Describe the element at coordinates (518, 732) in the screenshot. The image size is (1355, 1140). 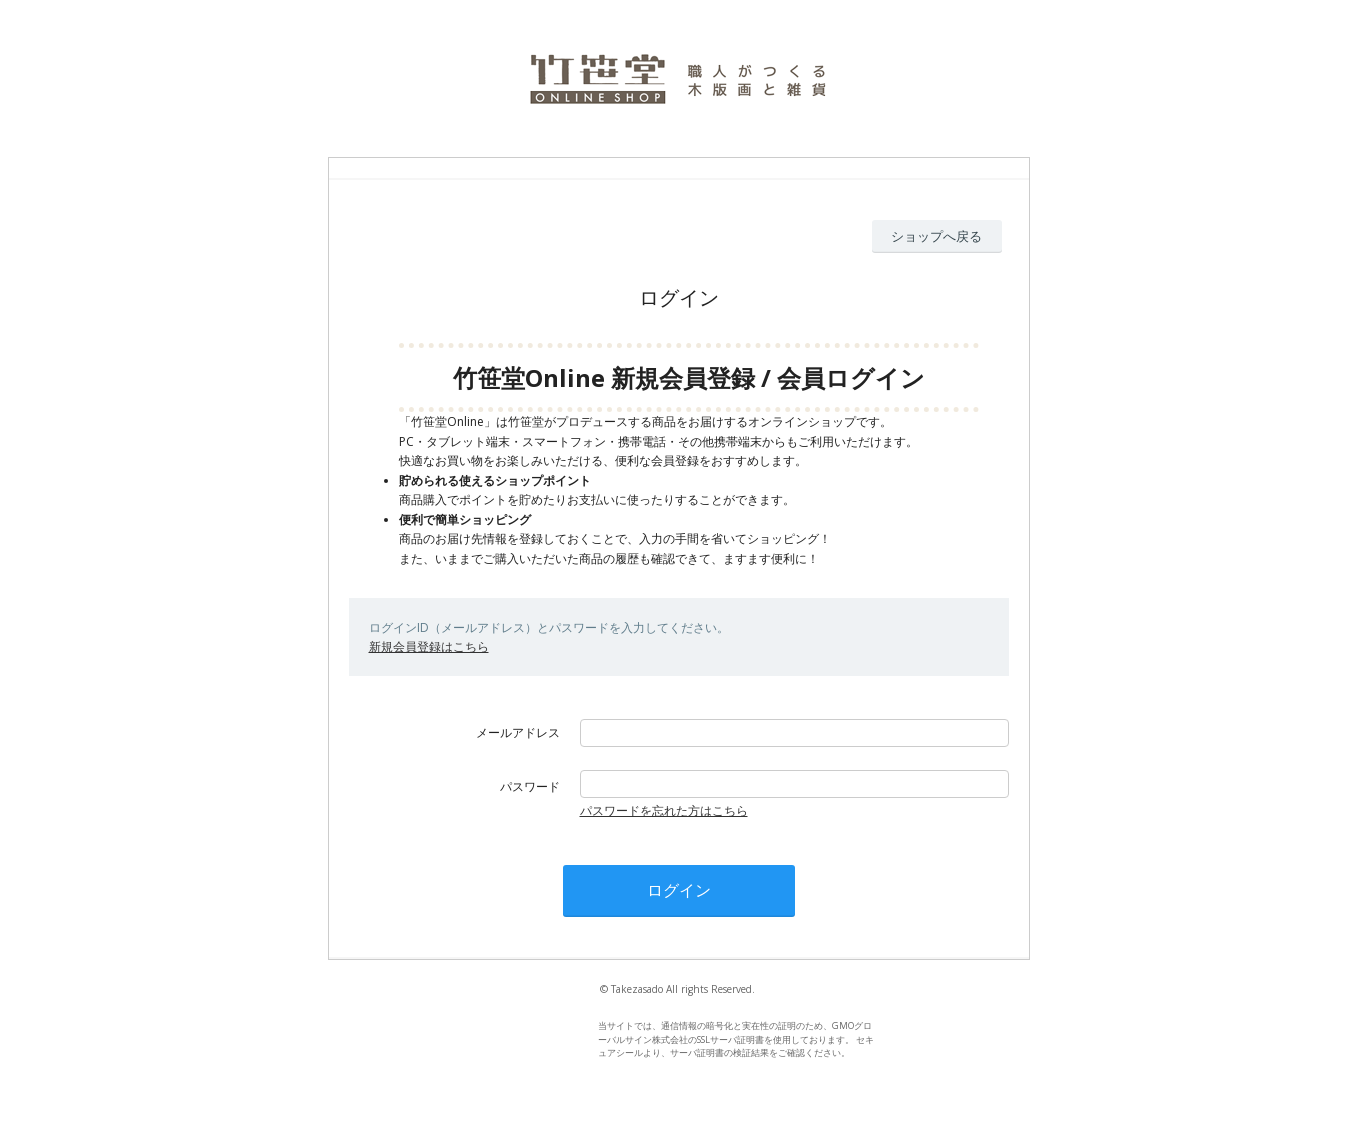
I see `メールアドレス` at that location.